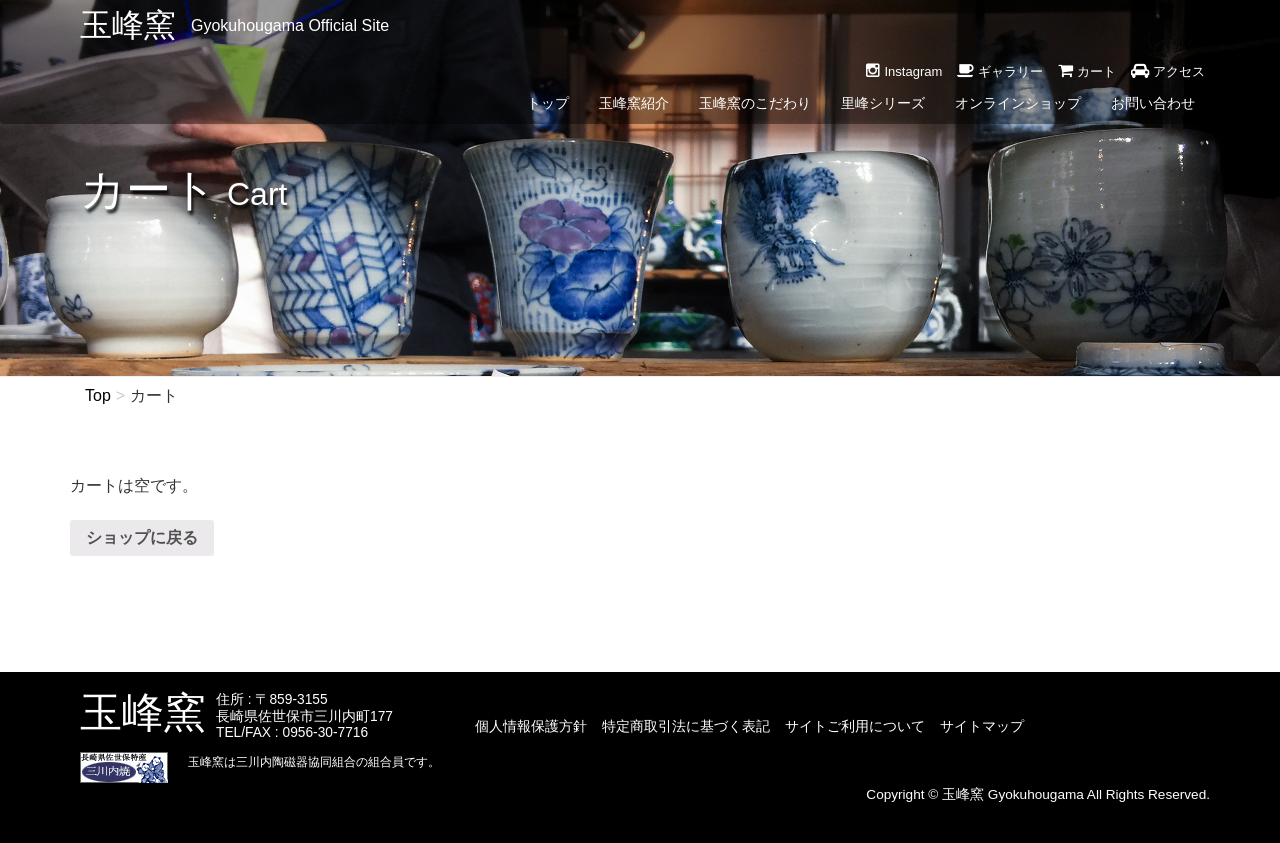 The image size is (1280, 843). Describe the element at coordinates (142, 537) in the screenshot. I see `ショップに戻る` at that location.